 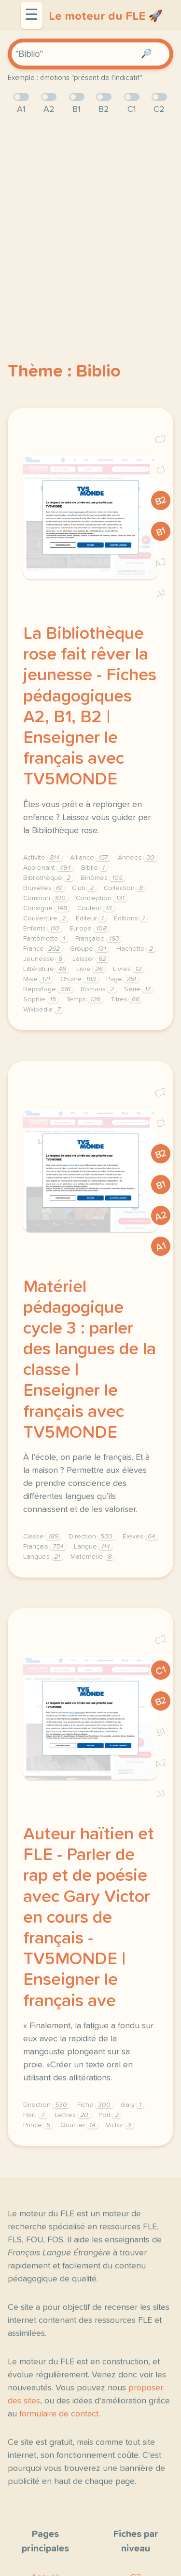 I want to click on C2, so click(x=160, y=439).